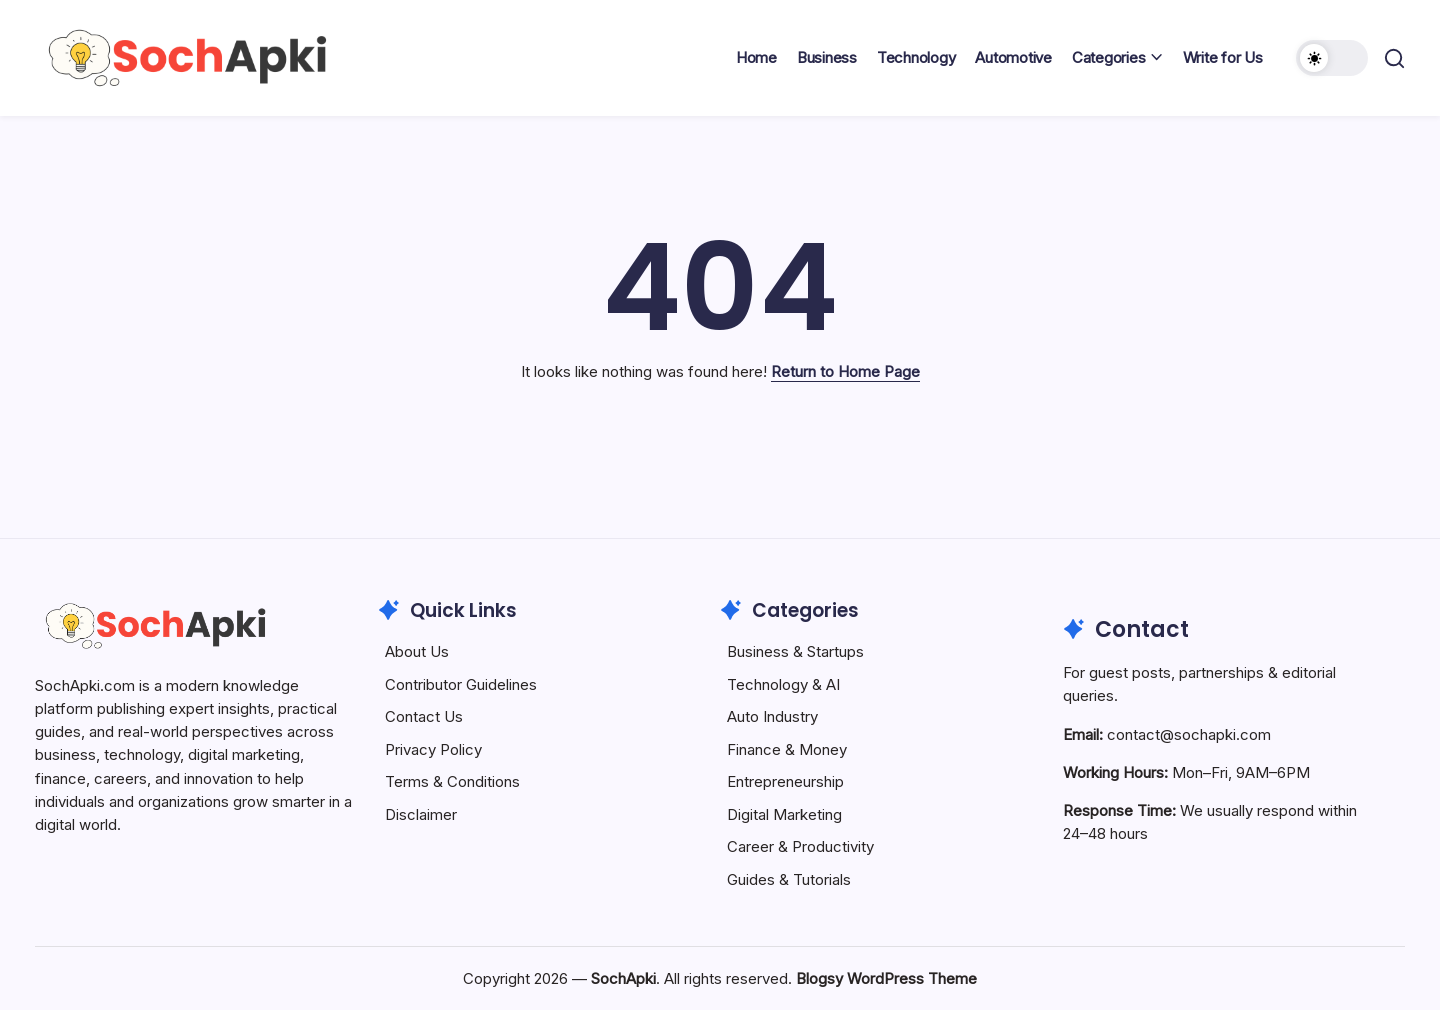 This screenshot has width=1440, height=1010. I want to click on Digital Marketing, so click(784, 814).